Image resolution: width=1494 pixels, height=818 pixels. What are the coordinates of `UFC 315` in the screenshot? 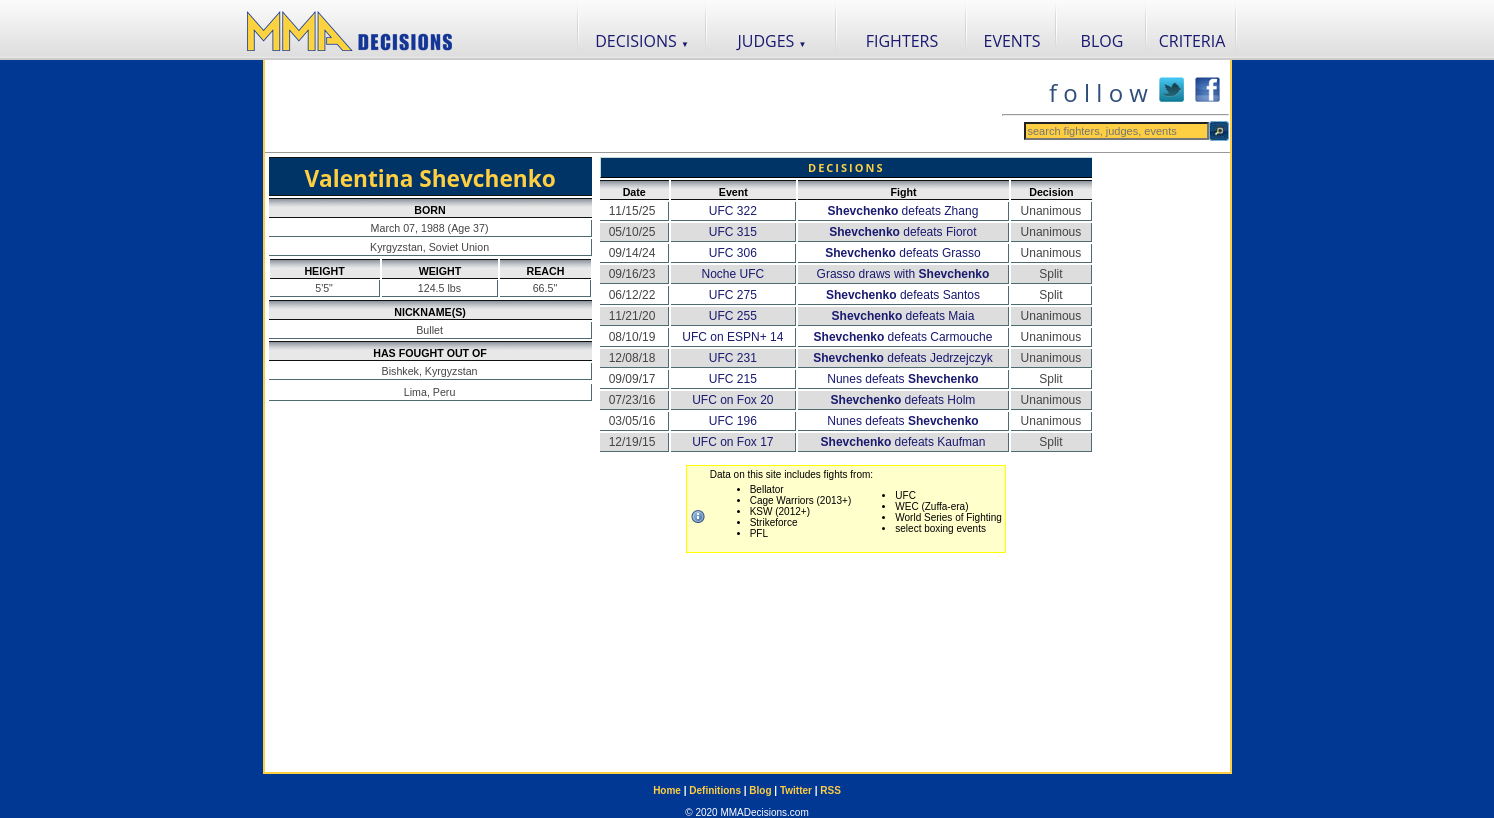 It's located at (733, 232).